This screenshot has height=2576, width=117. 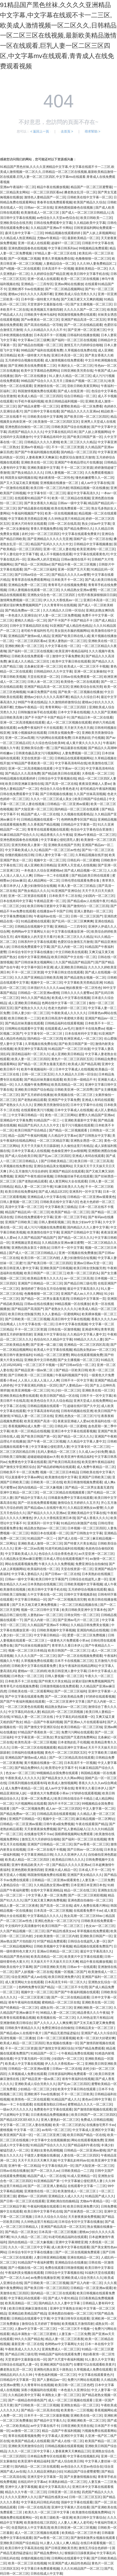 I want to click on 欧美亚洲视频一区二区三区, so click(x=30, y=1390).